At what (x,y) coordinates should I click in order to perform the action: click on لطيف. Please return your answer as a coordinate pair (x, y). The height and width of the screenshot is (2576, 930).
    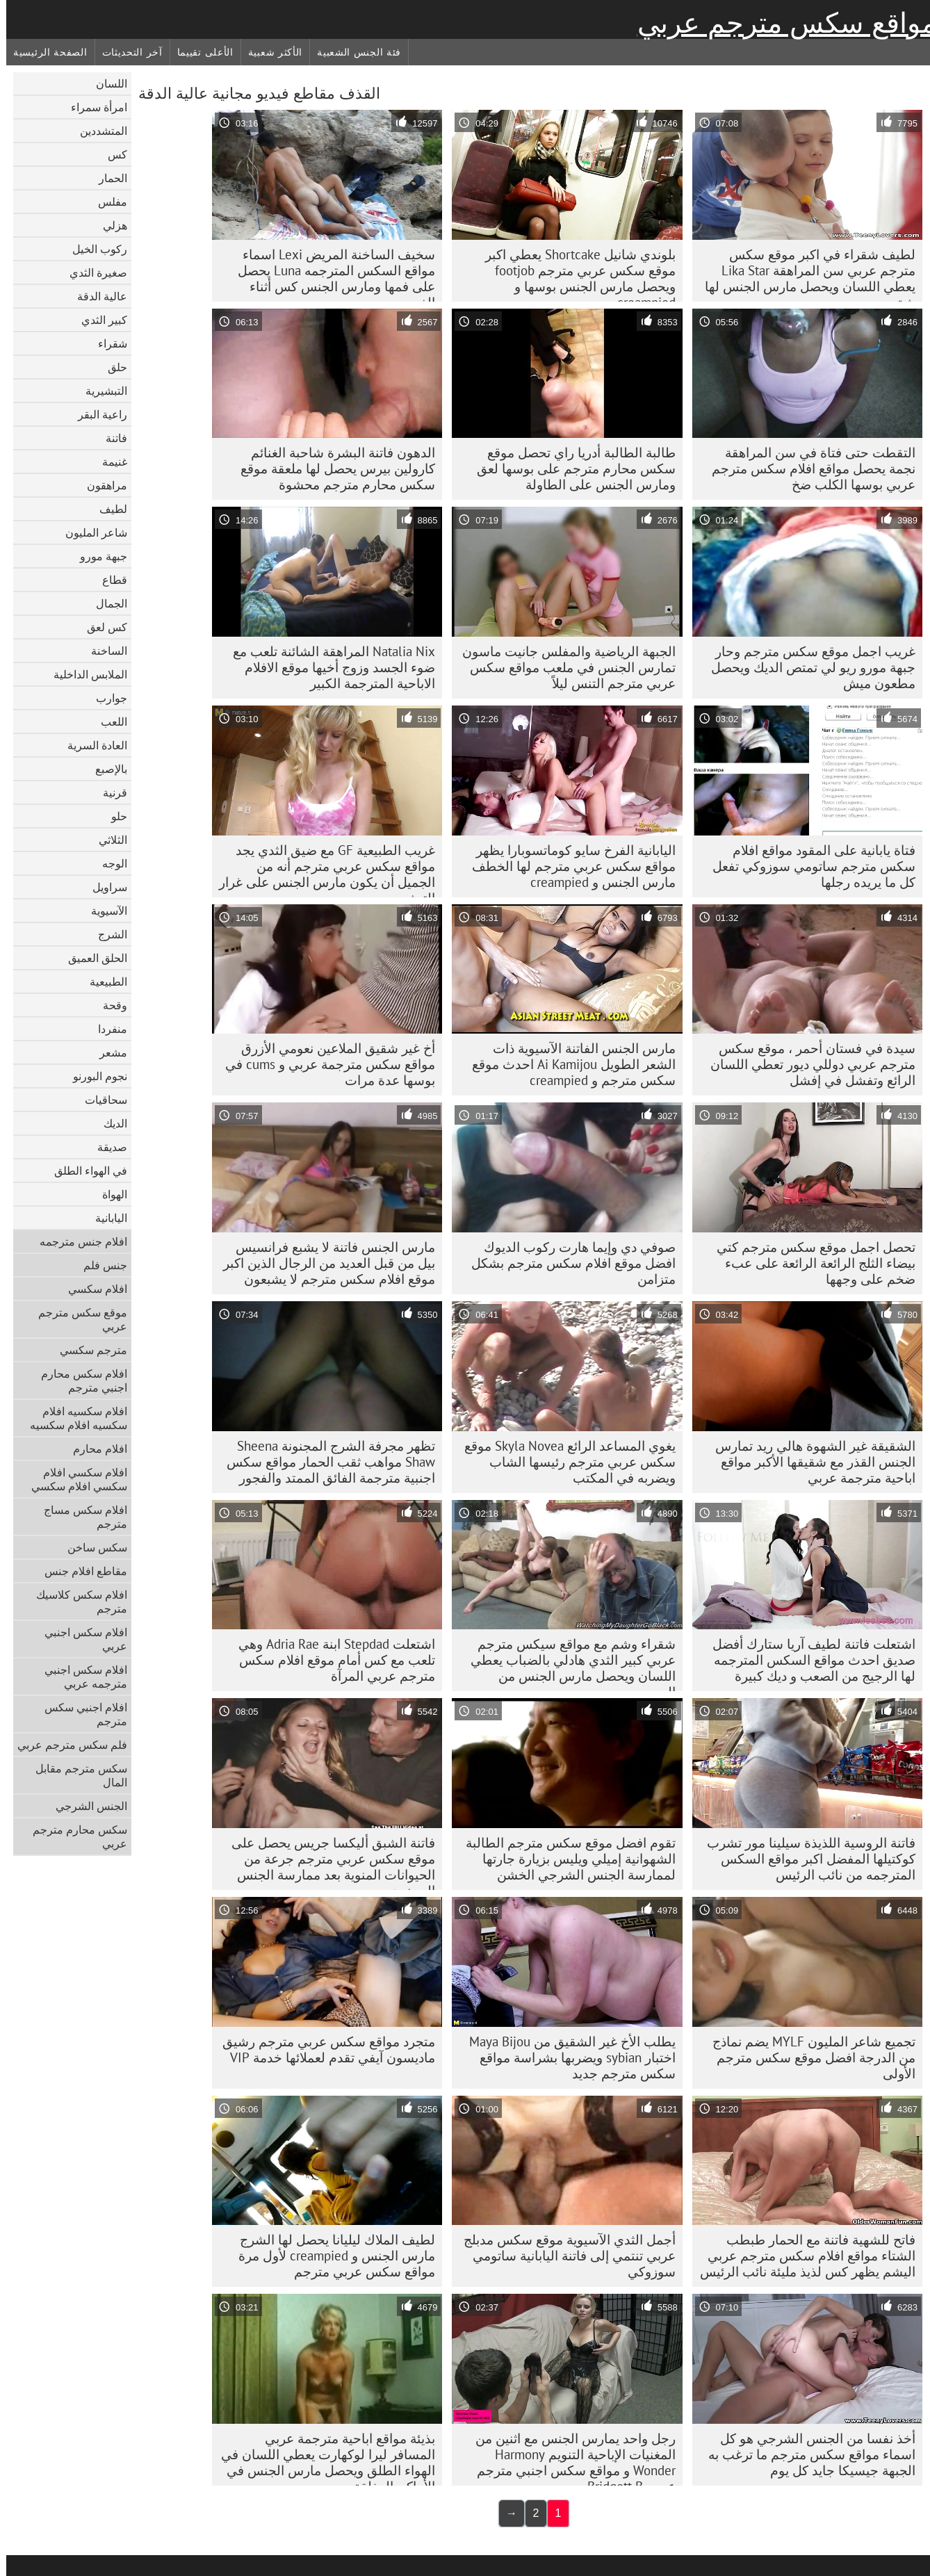
    Looking at the image, I should click on (107, 509).